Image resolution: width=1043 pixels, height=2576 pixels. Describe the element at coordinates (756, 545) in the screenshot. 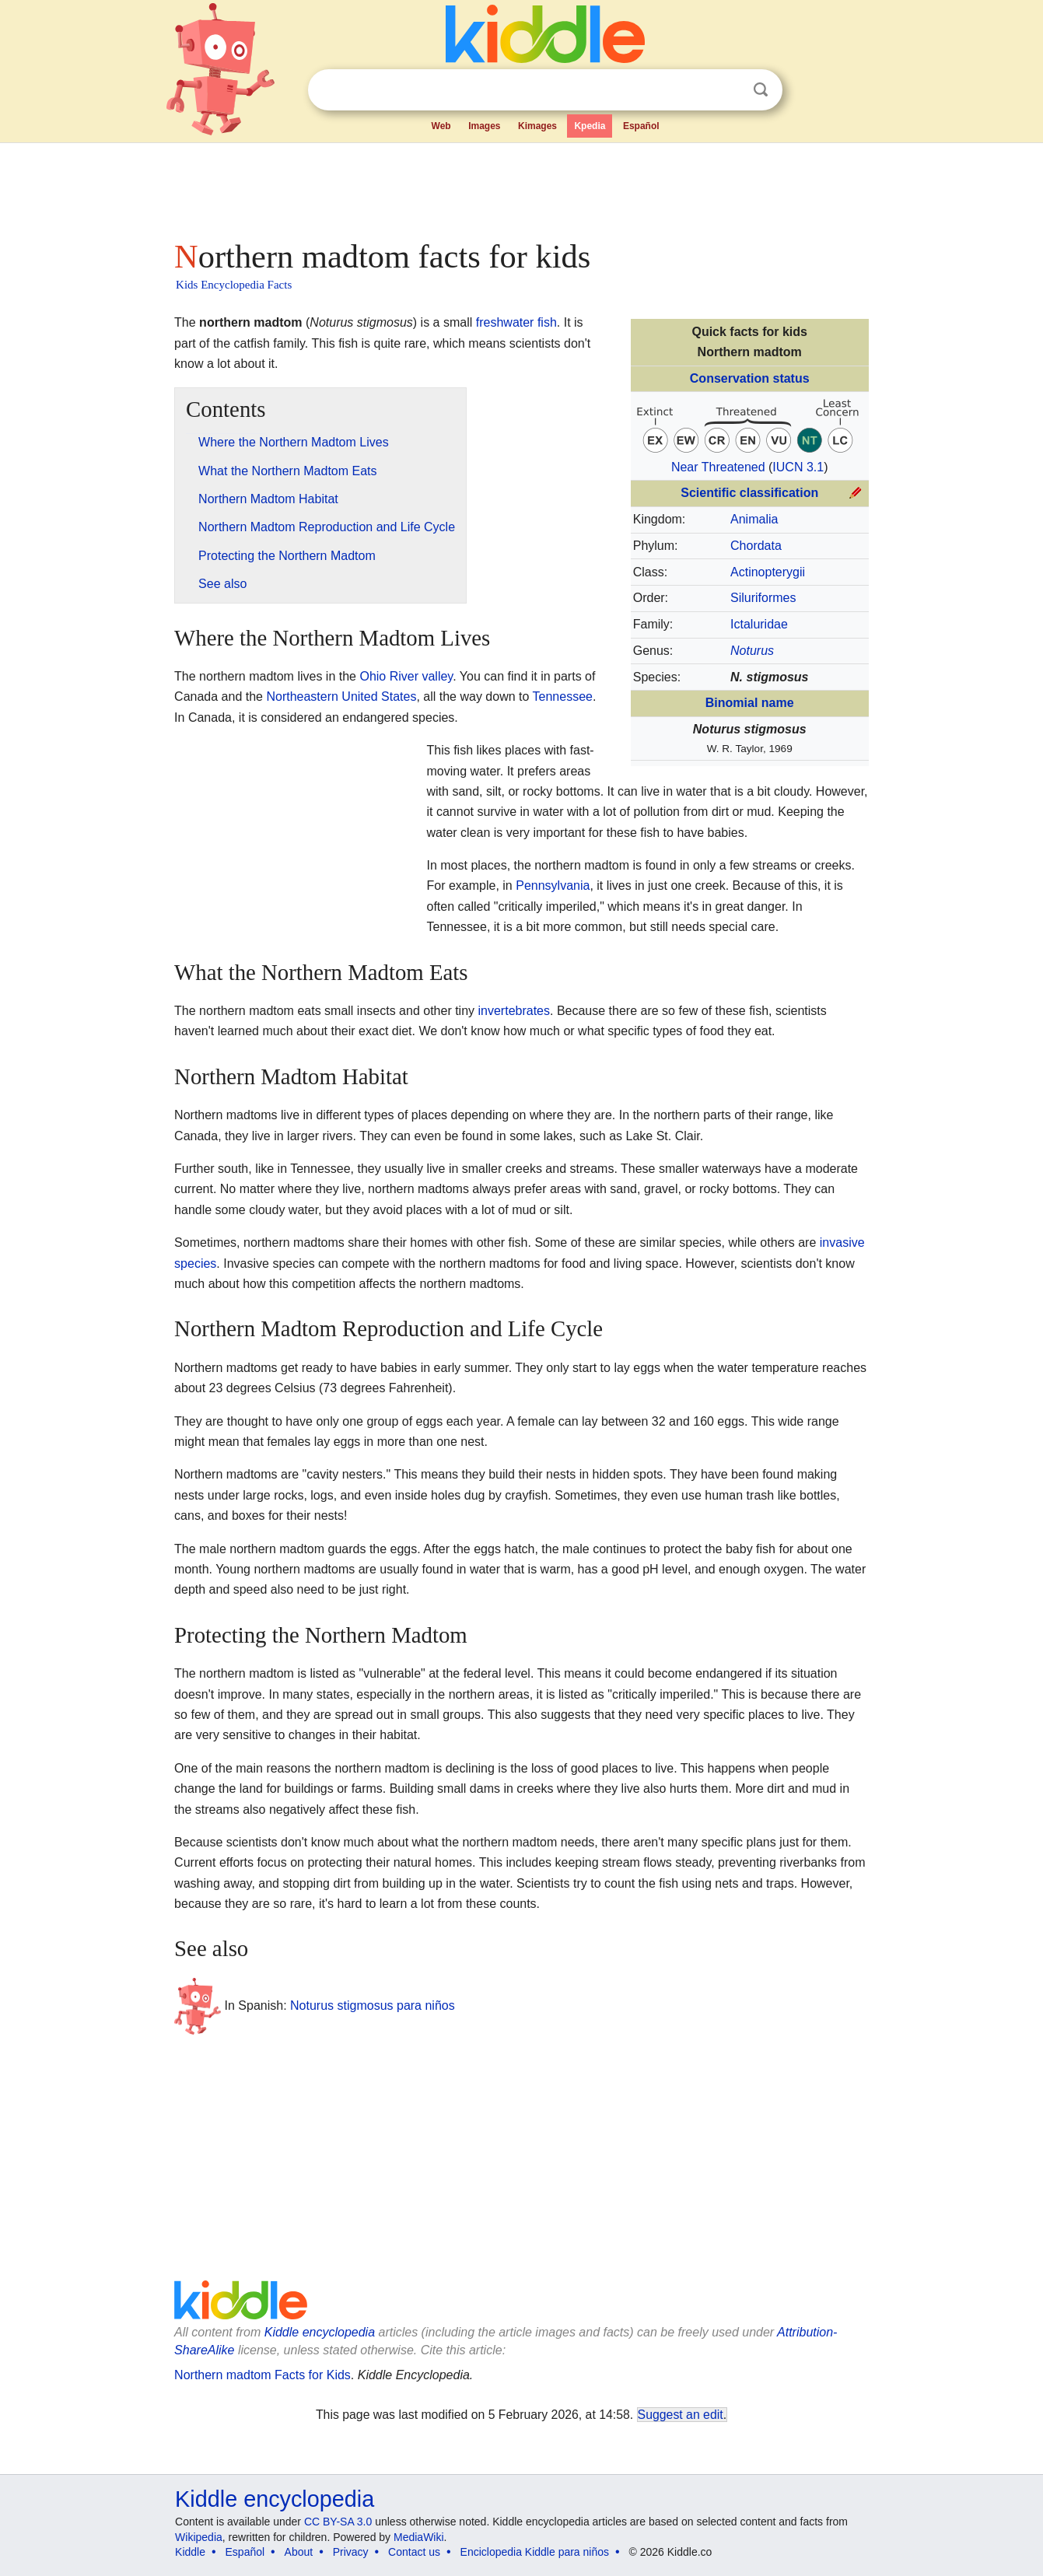

I see `Chordata` at that location.